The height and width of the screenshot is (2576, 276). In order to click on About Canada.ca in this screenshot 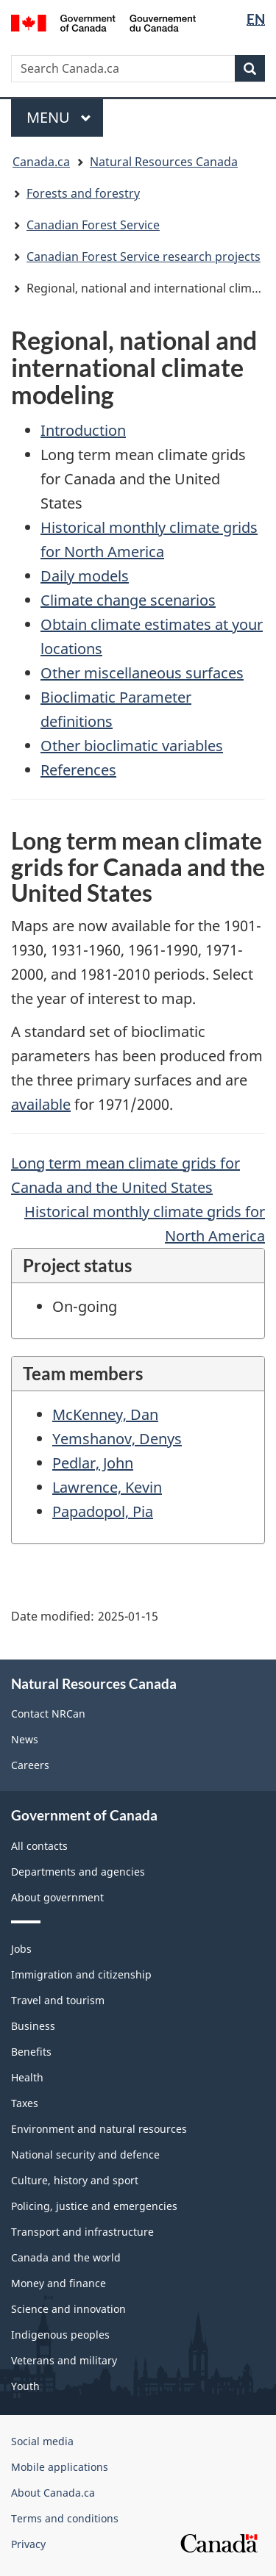, I will do `click(53, 2493)`.